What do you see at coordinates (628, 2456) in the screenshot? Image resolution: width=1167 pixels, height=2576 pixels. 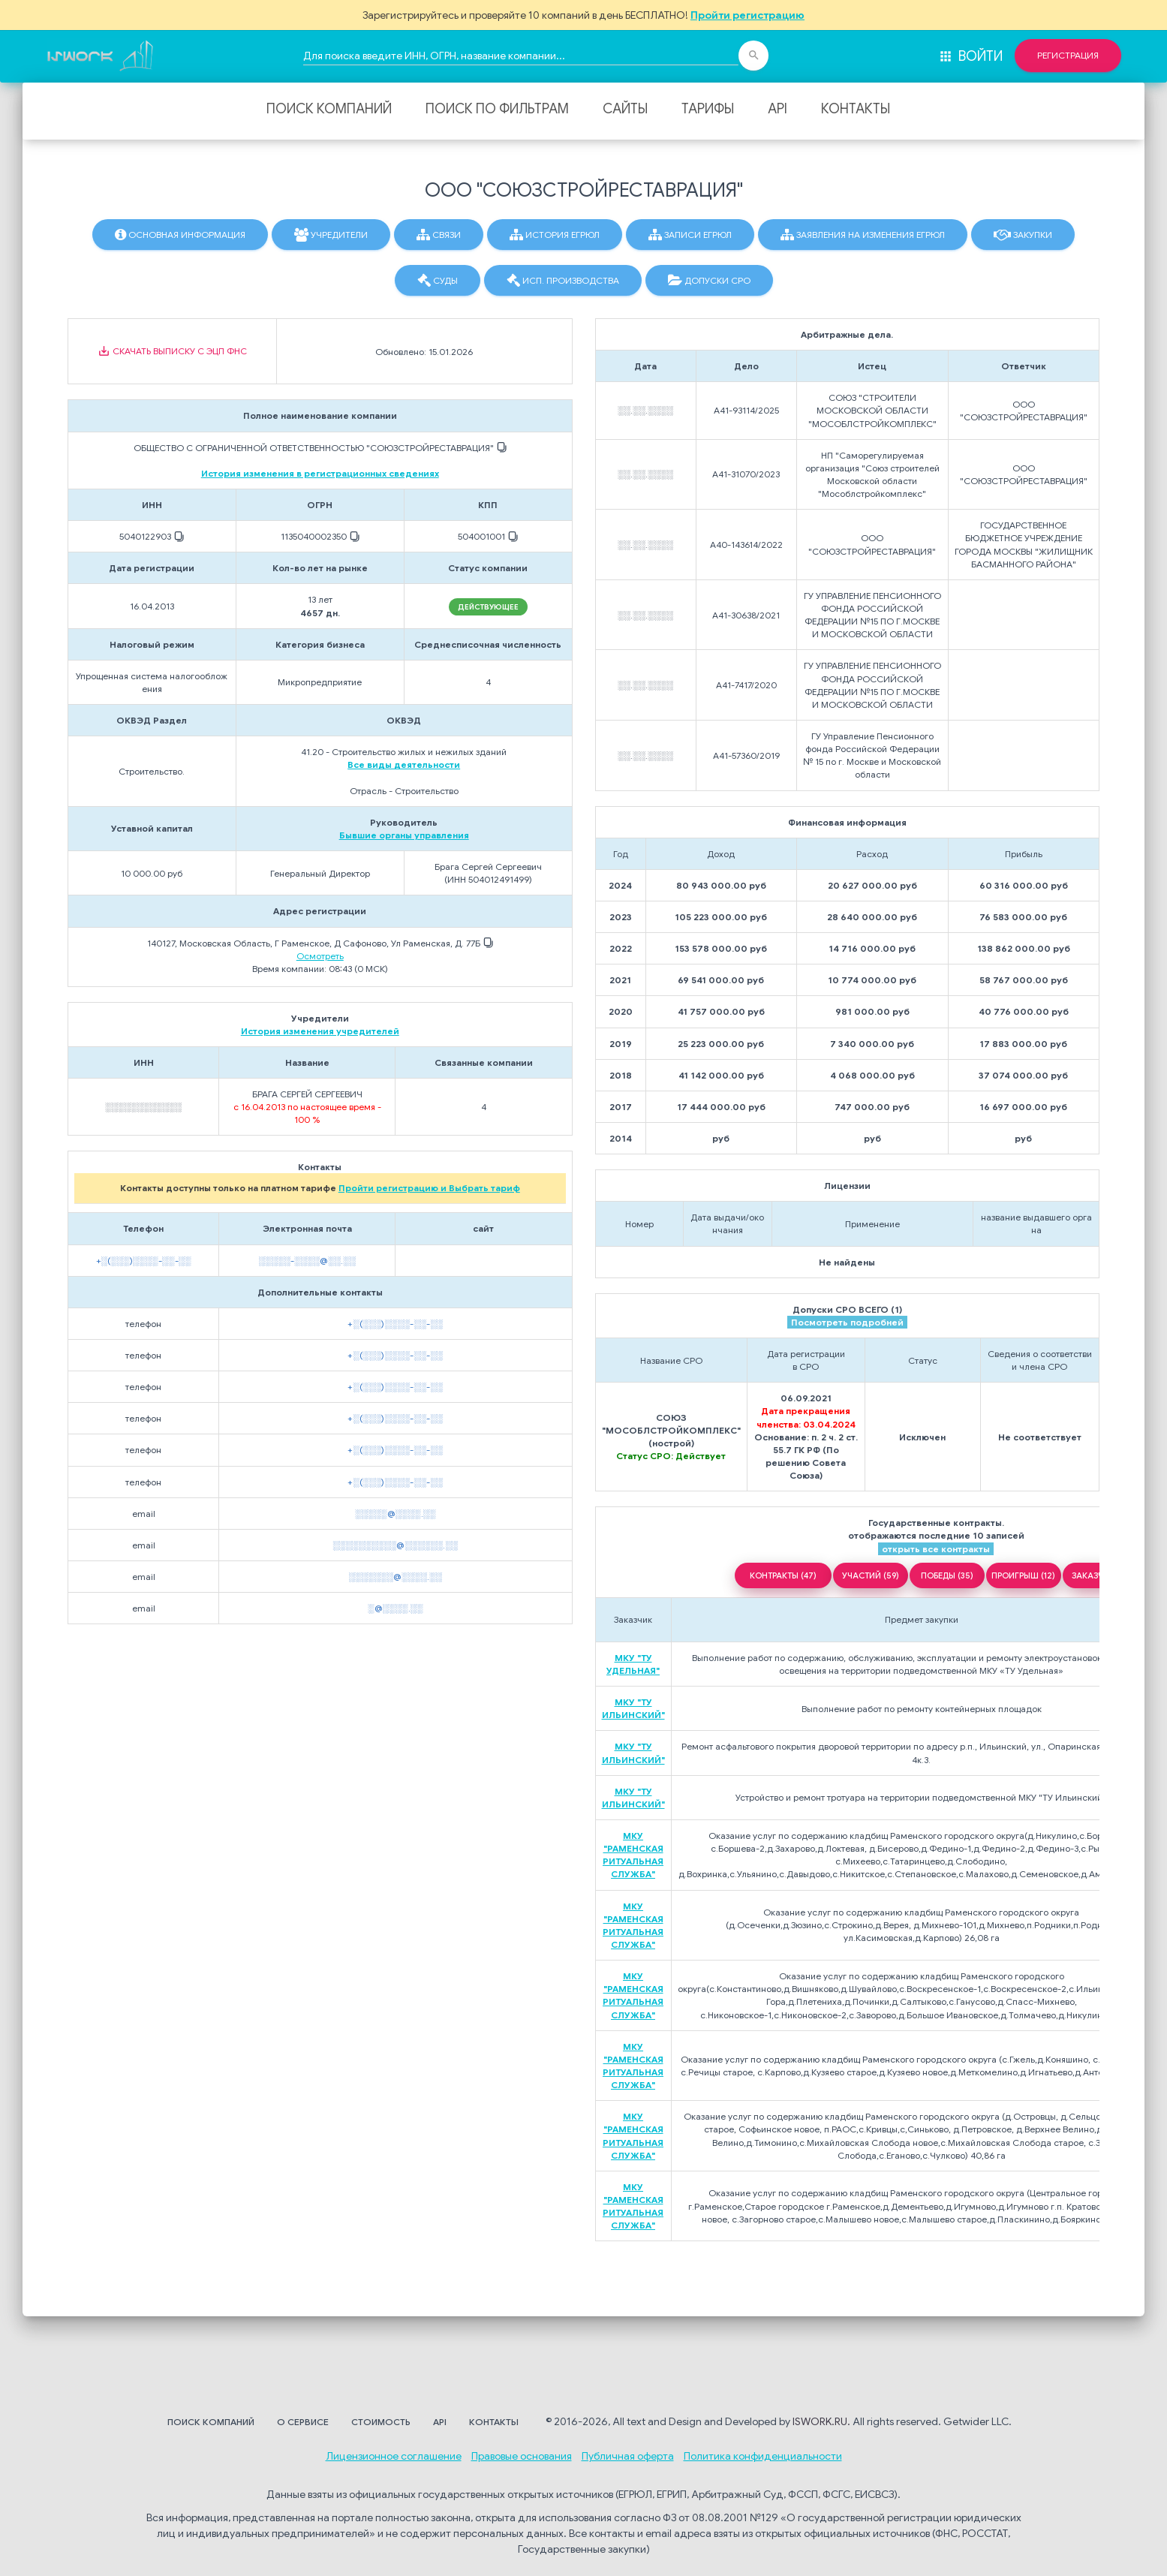 I see `Публичная оферта` at bounding box center [628, 2456].